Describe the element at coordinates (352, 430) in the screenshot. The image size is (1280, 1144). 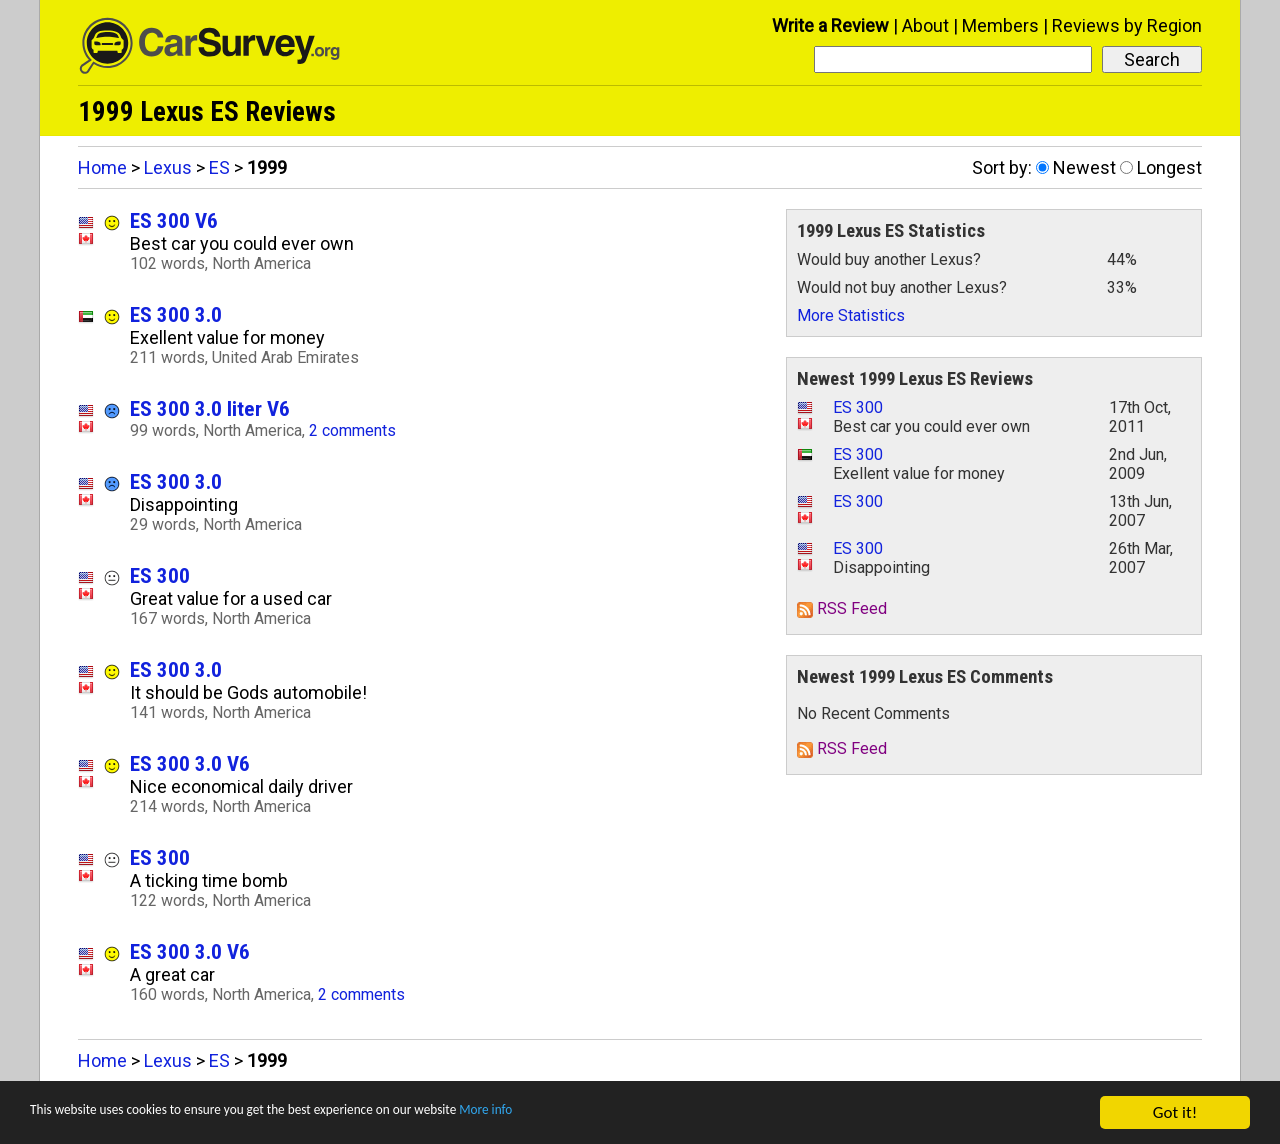
I see `2 comments` at that location.